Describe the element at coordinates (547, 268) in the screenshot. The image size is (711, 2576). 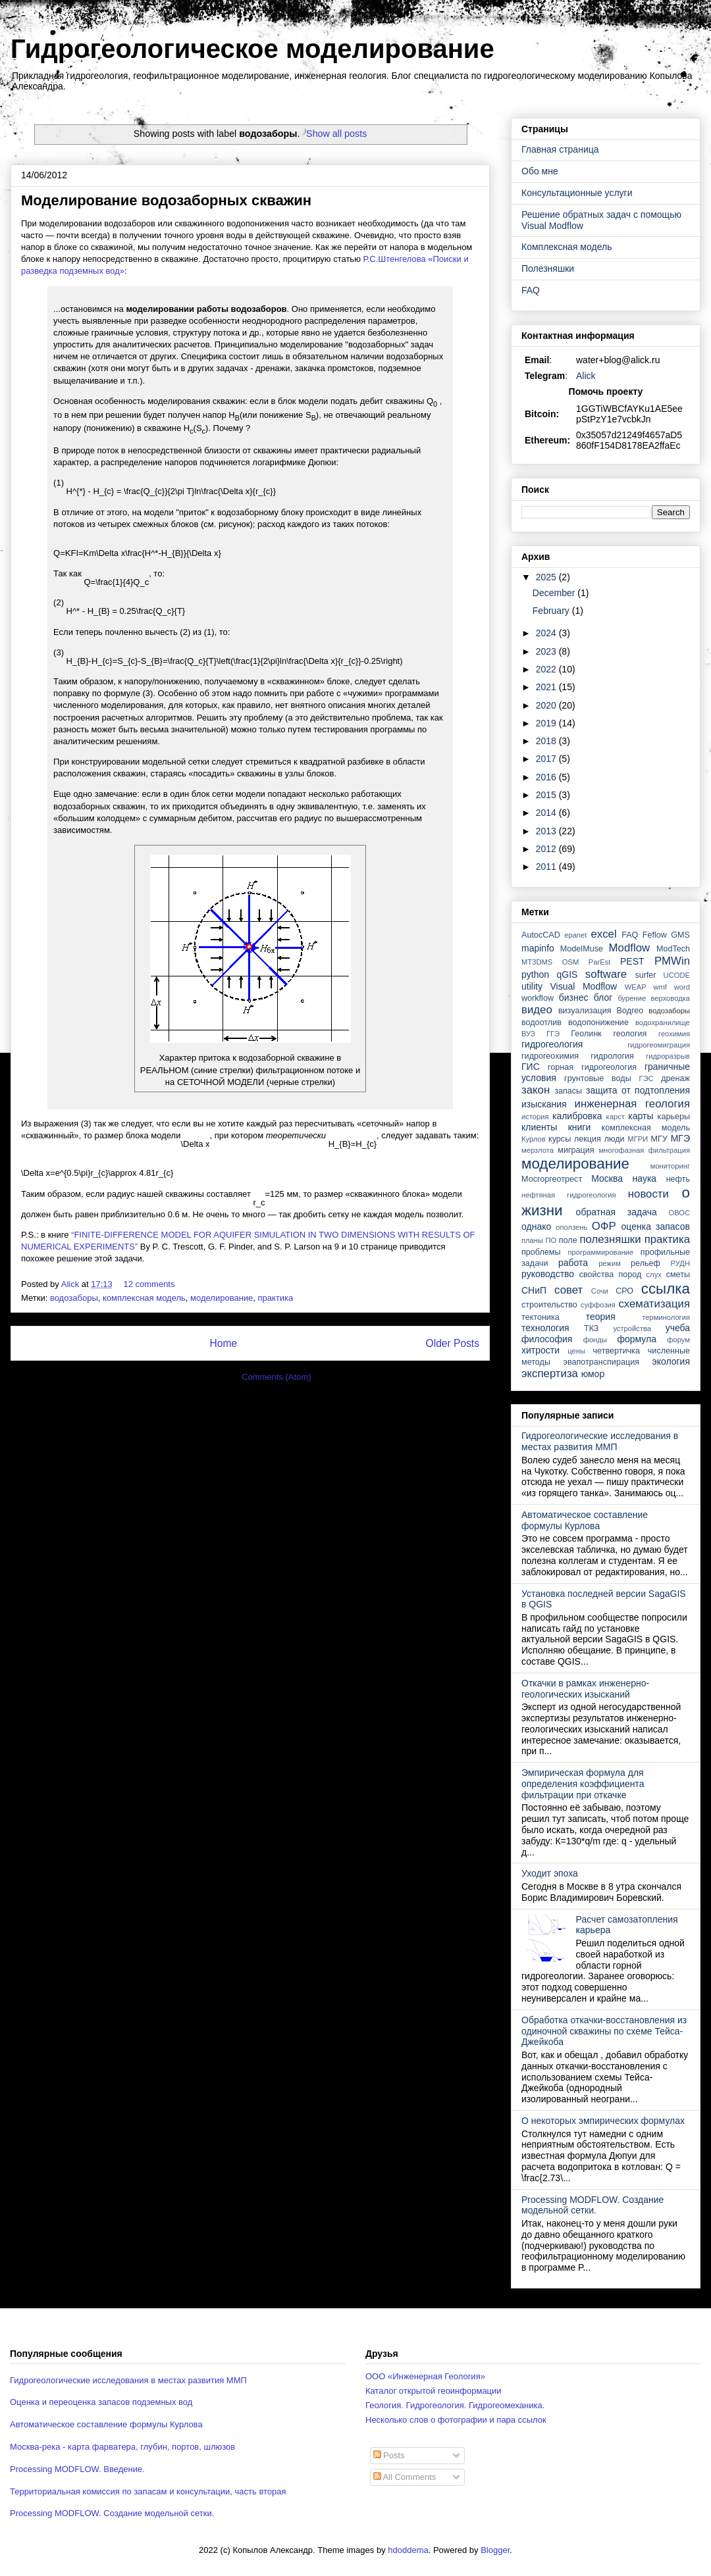
I see `Полезняшки` at that location.